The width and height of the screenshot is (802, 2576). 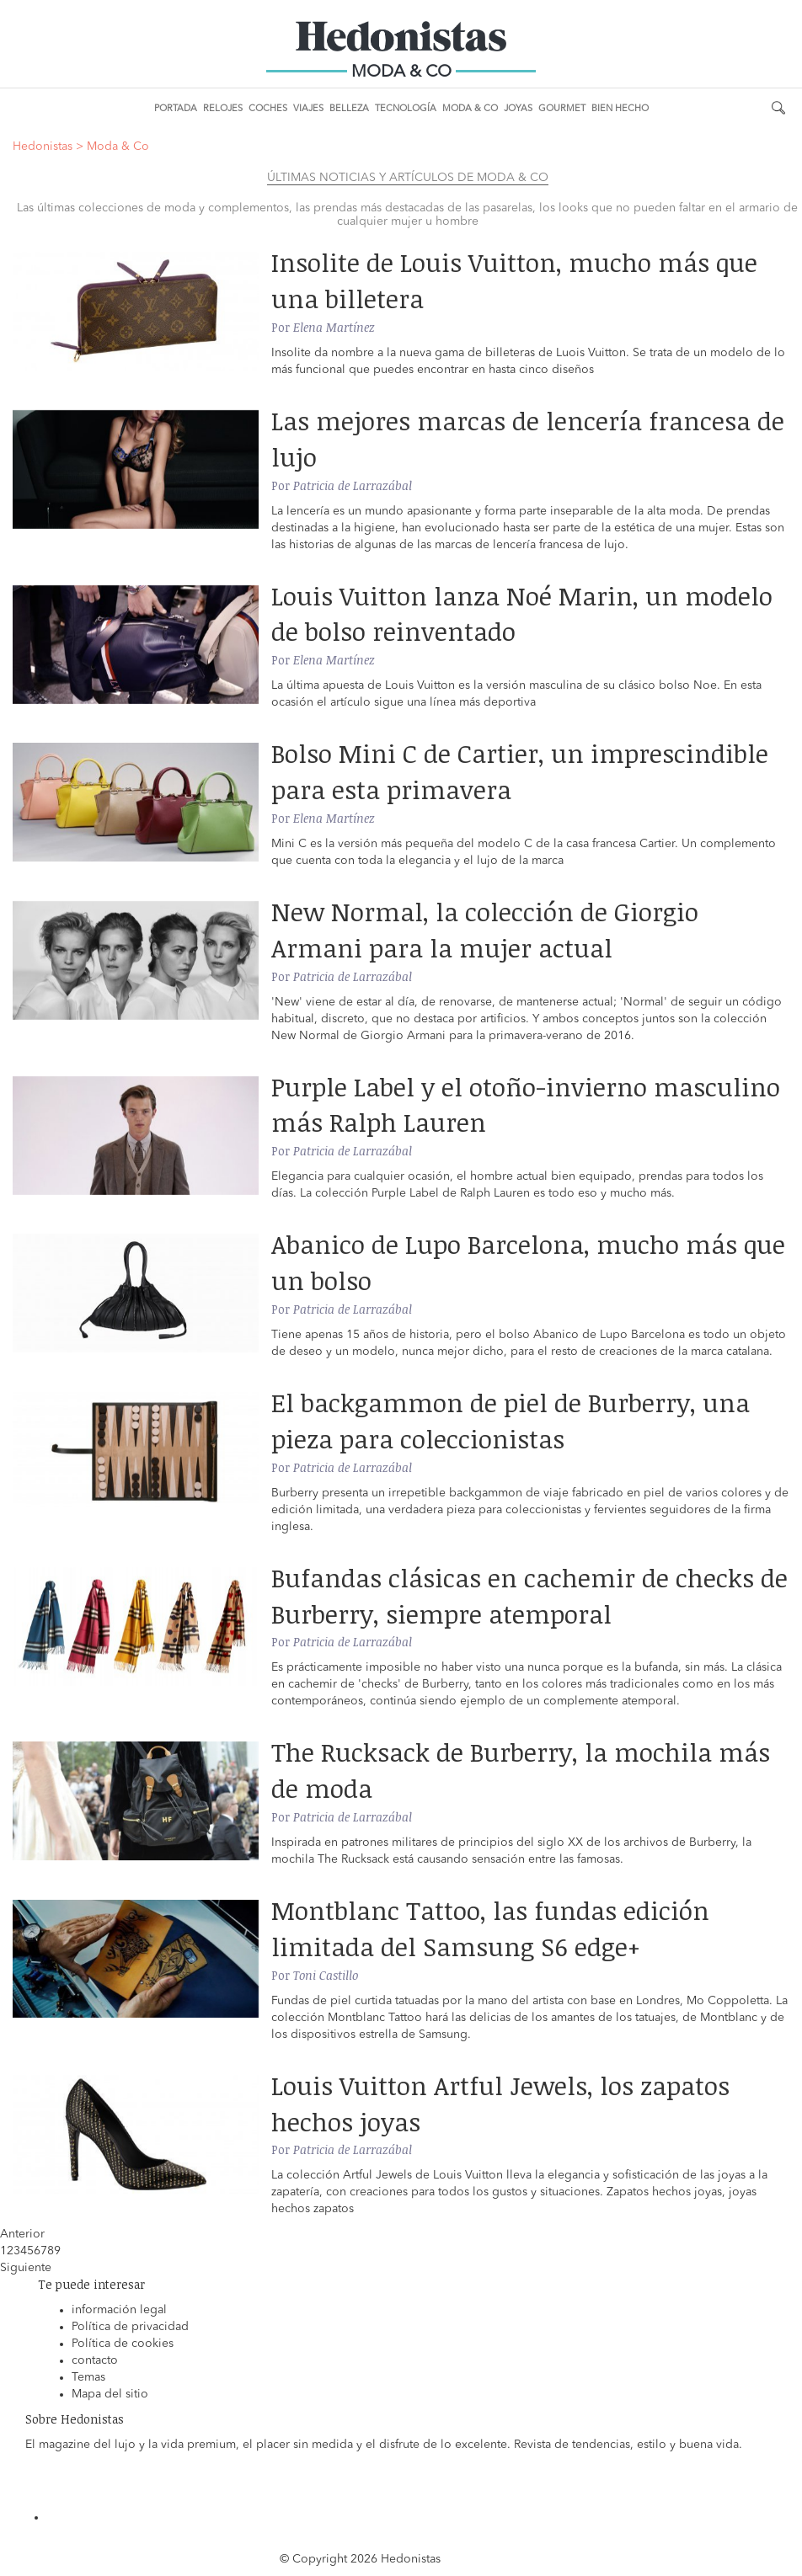 I want to click on Política de cookies, so click(x=123, y=2343).